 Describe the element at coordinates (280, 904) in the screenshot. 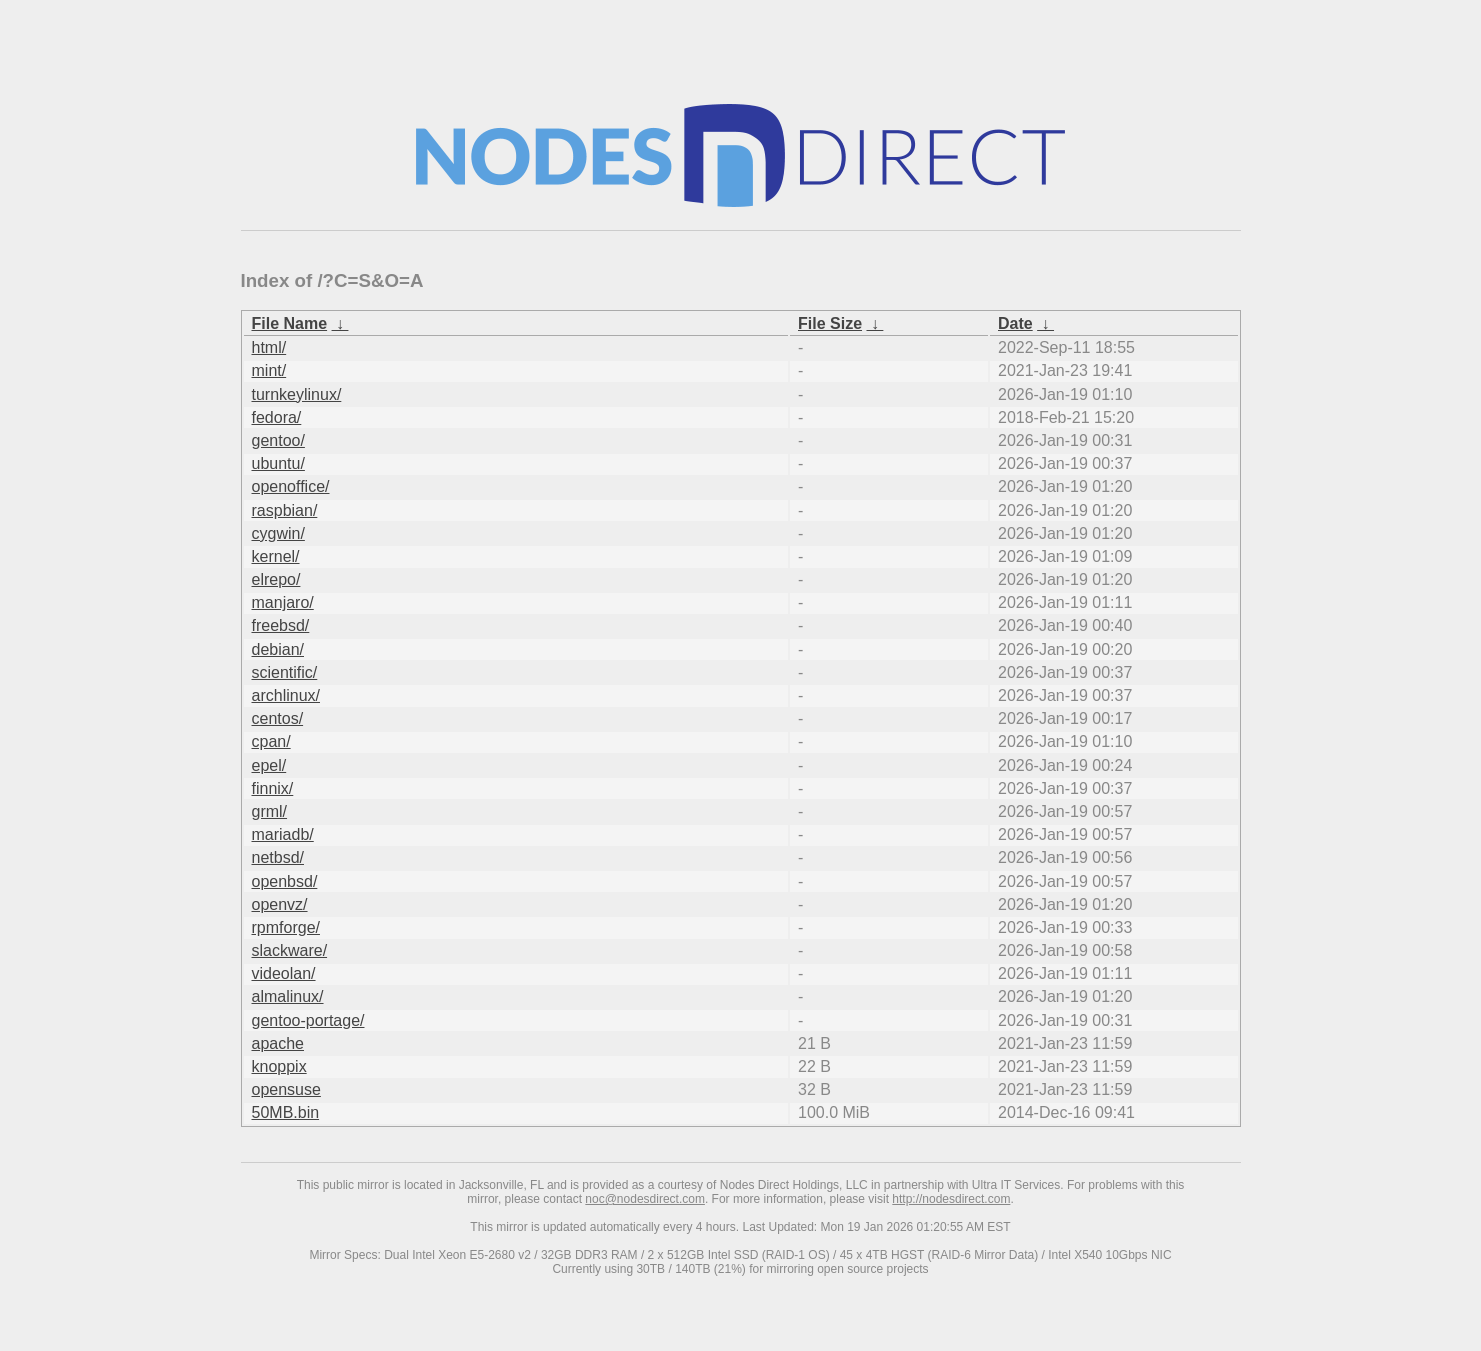

I see `openvz/` at that location.